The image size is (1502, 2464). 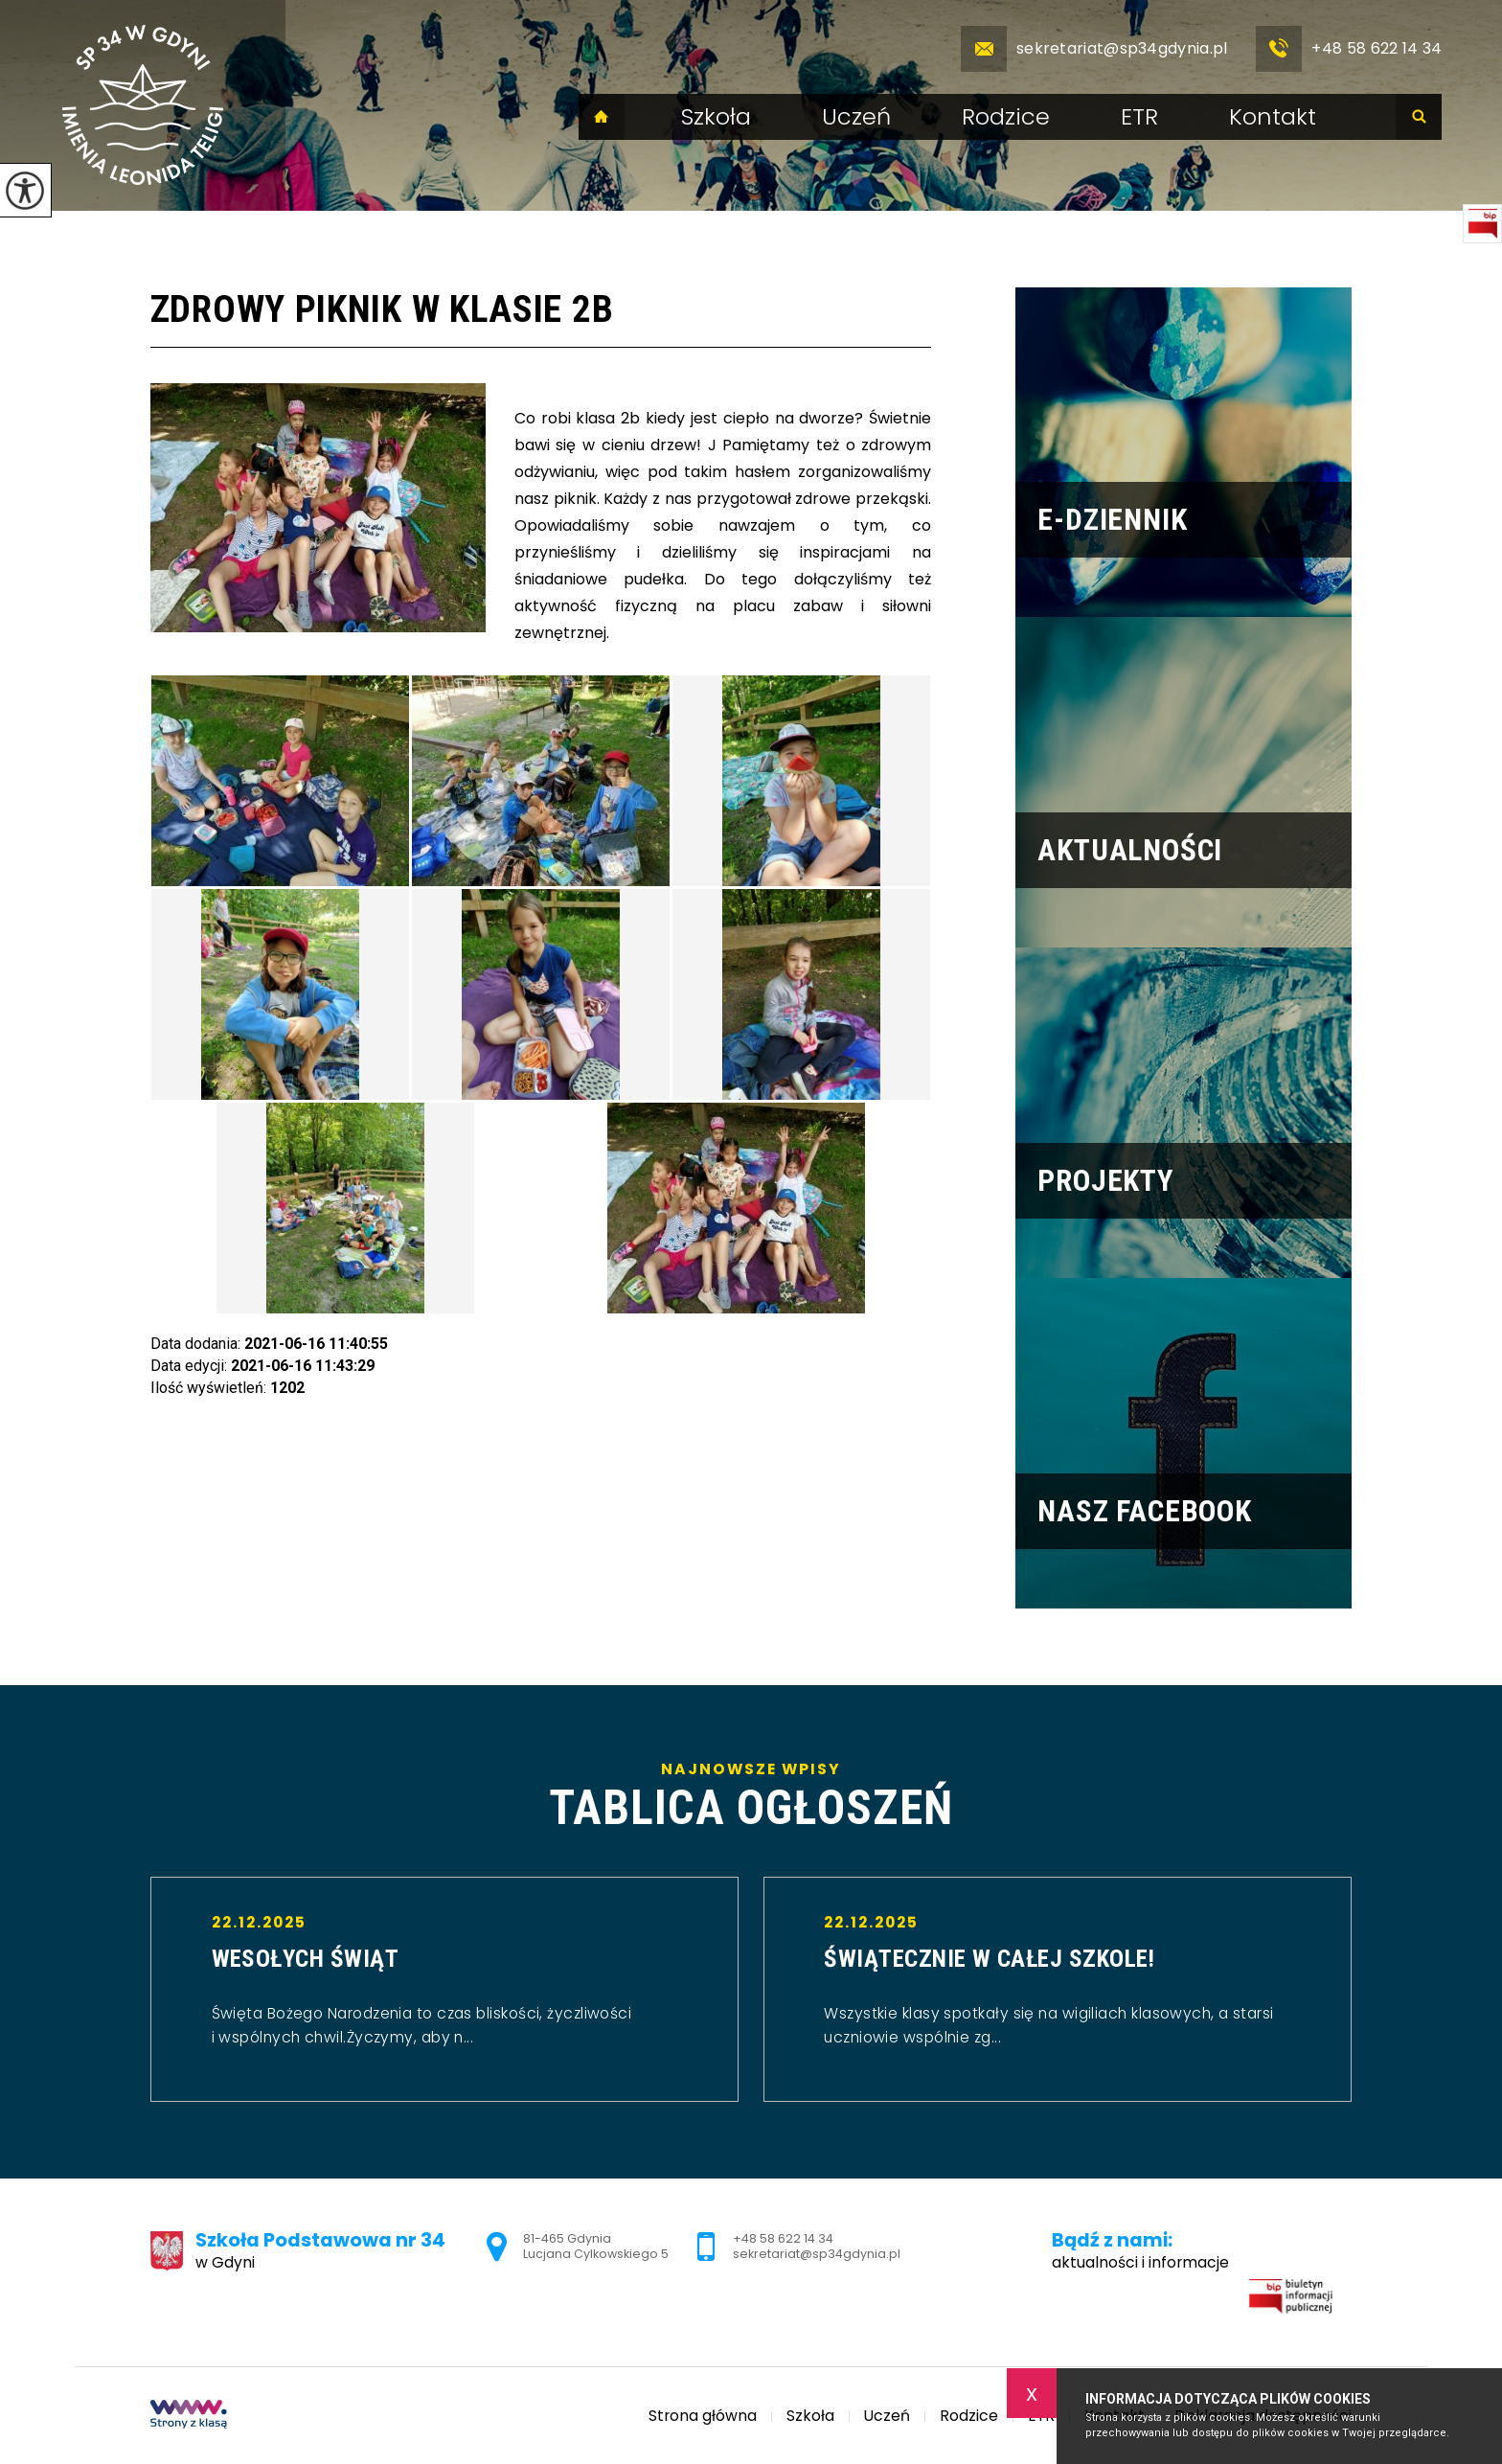 I want to click on Najnowsze wpisy, so click(x=751, y=1797).